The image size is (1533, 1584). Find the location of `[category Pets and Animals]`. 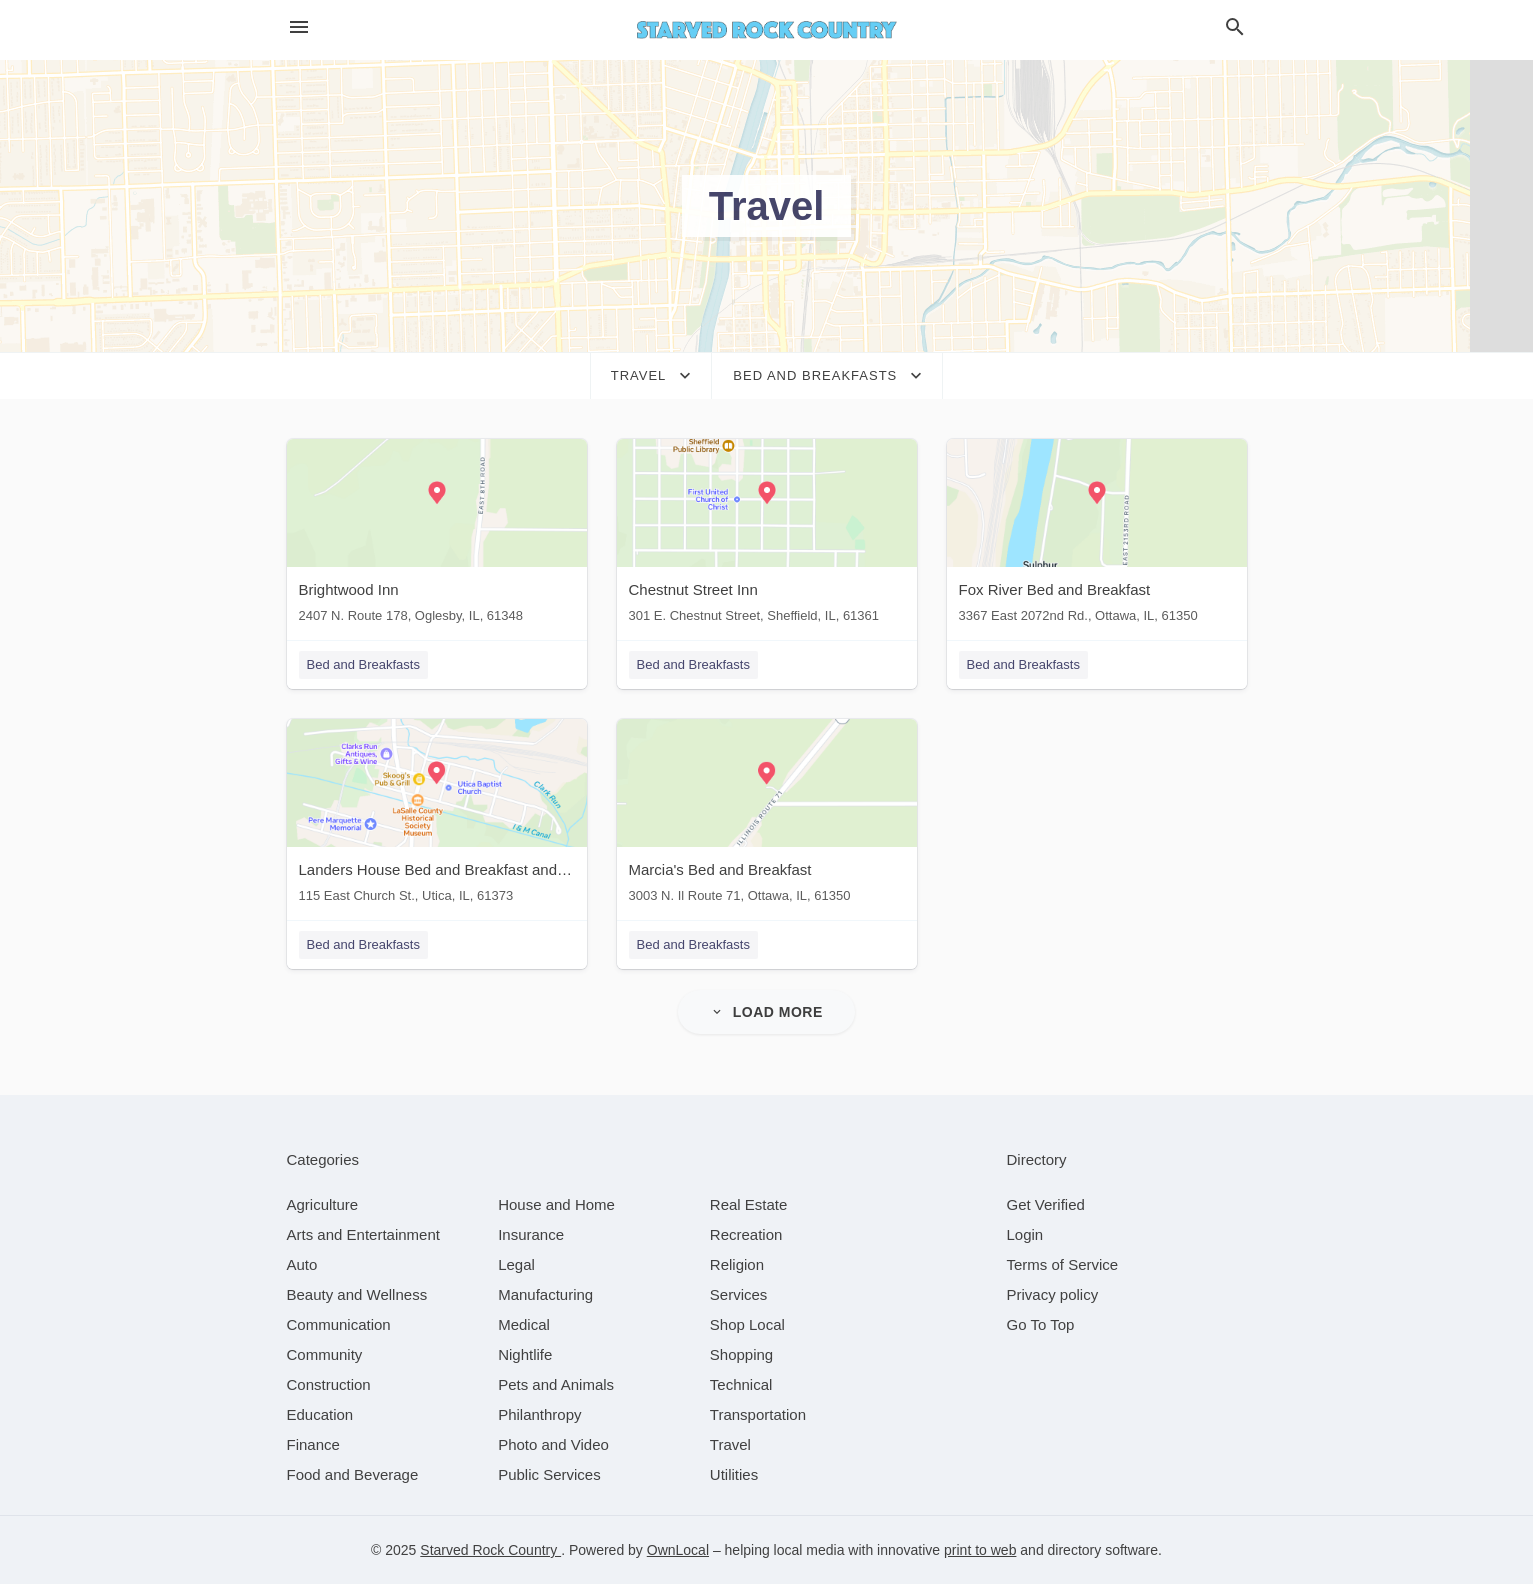

[category Pets and Animals] is located at coordinates (556, 1384).